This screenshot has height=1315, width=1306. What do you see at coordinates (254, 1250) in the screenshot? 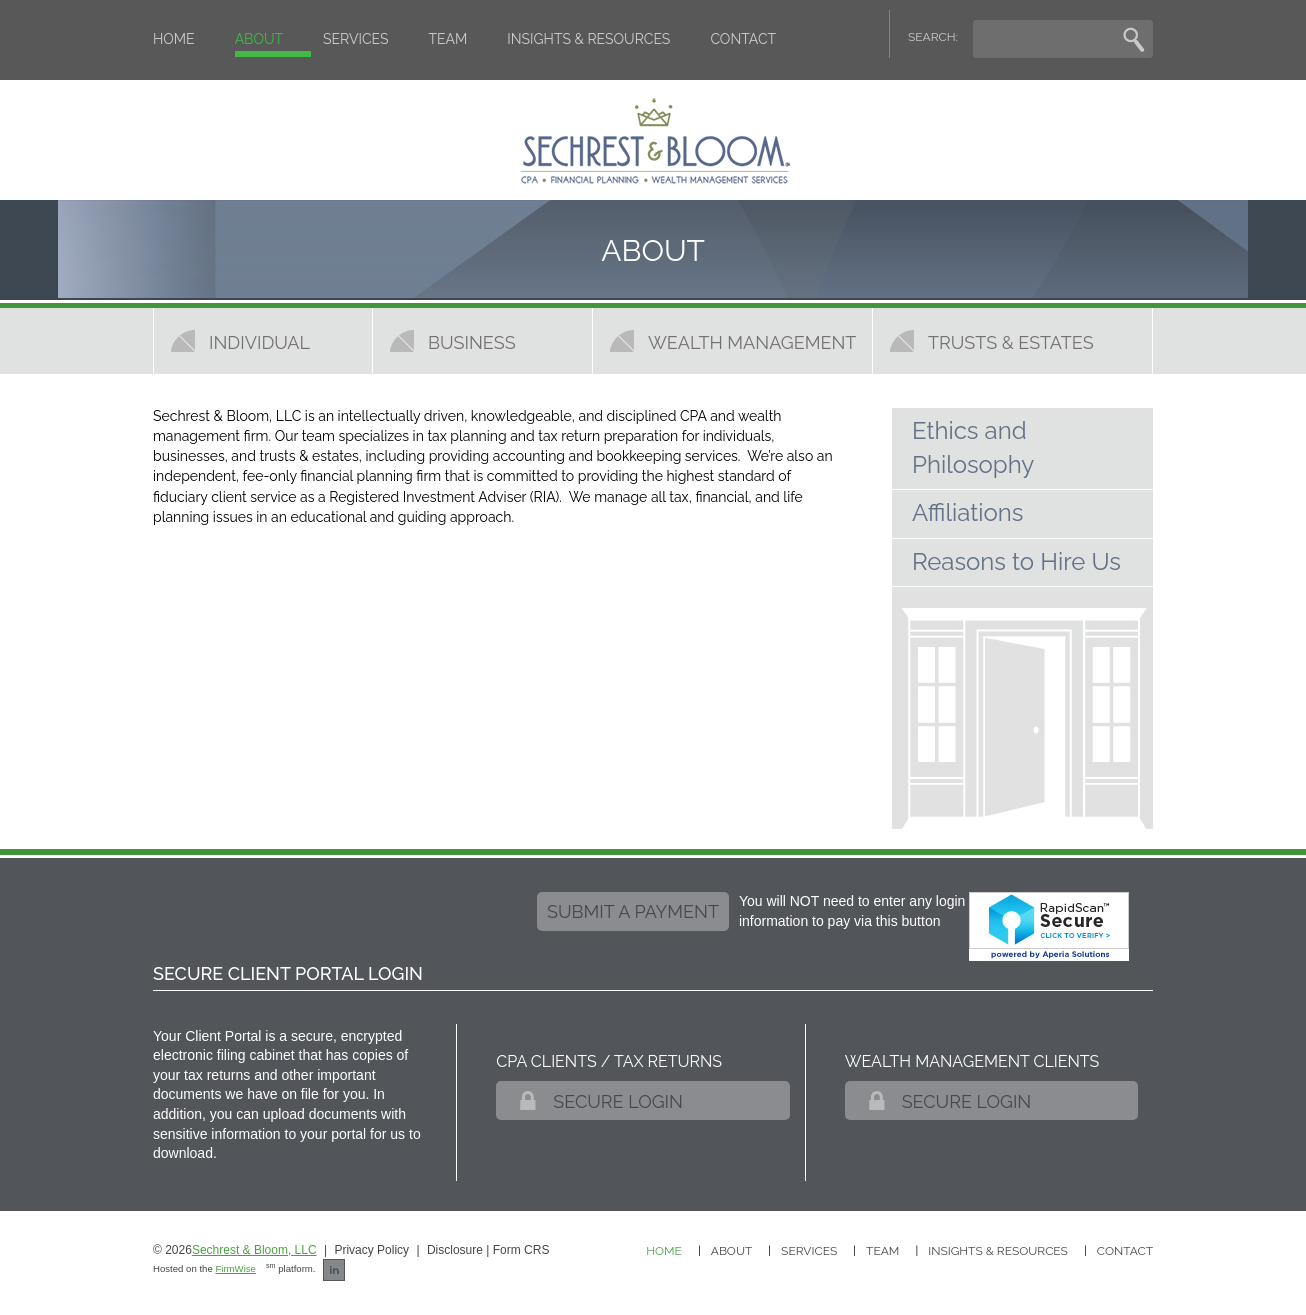
I see `Sechrest & Bloom, LLC` at bounding box center [254, 1250].